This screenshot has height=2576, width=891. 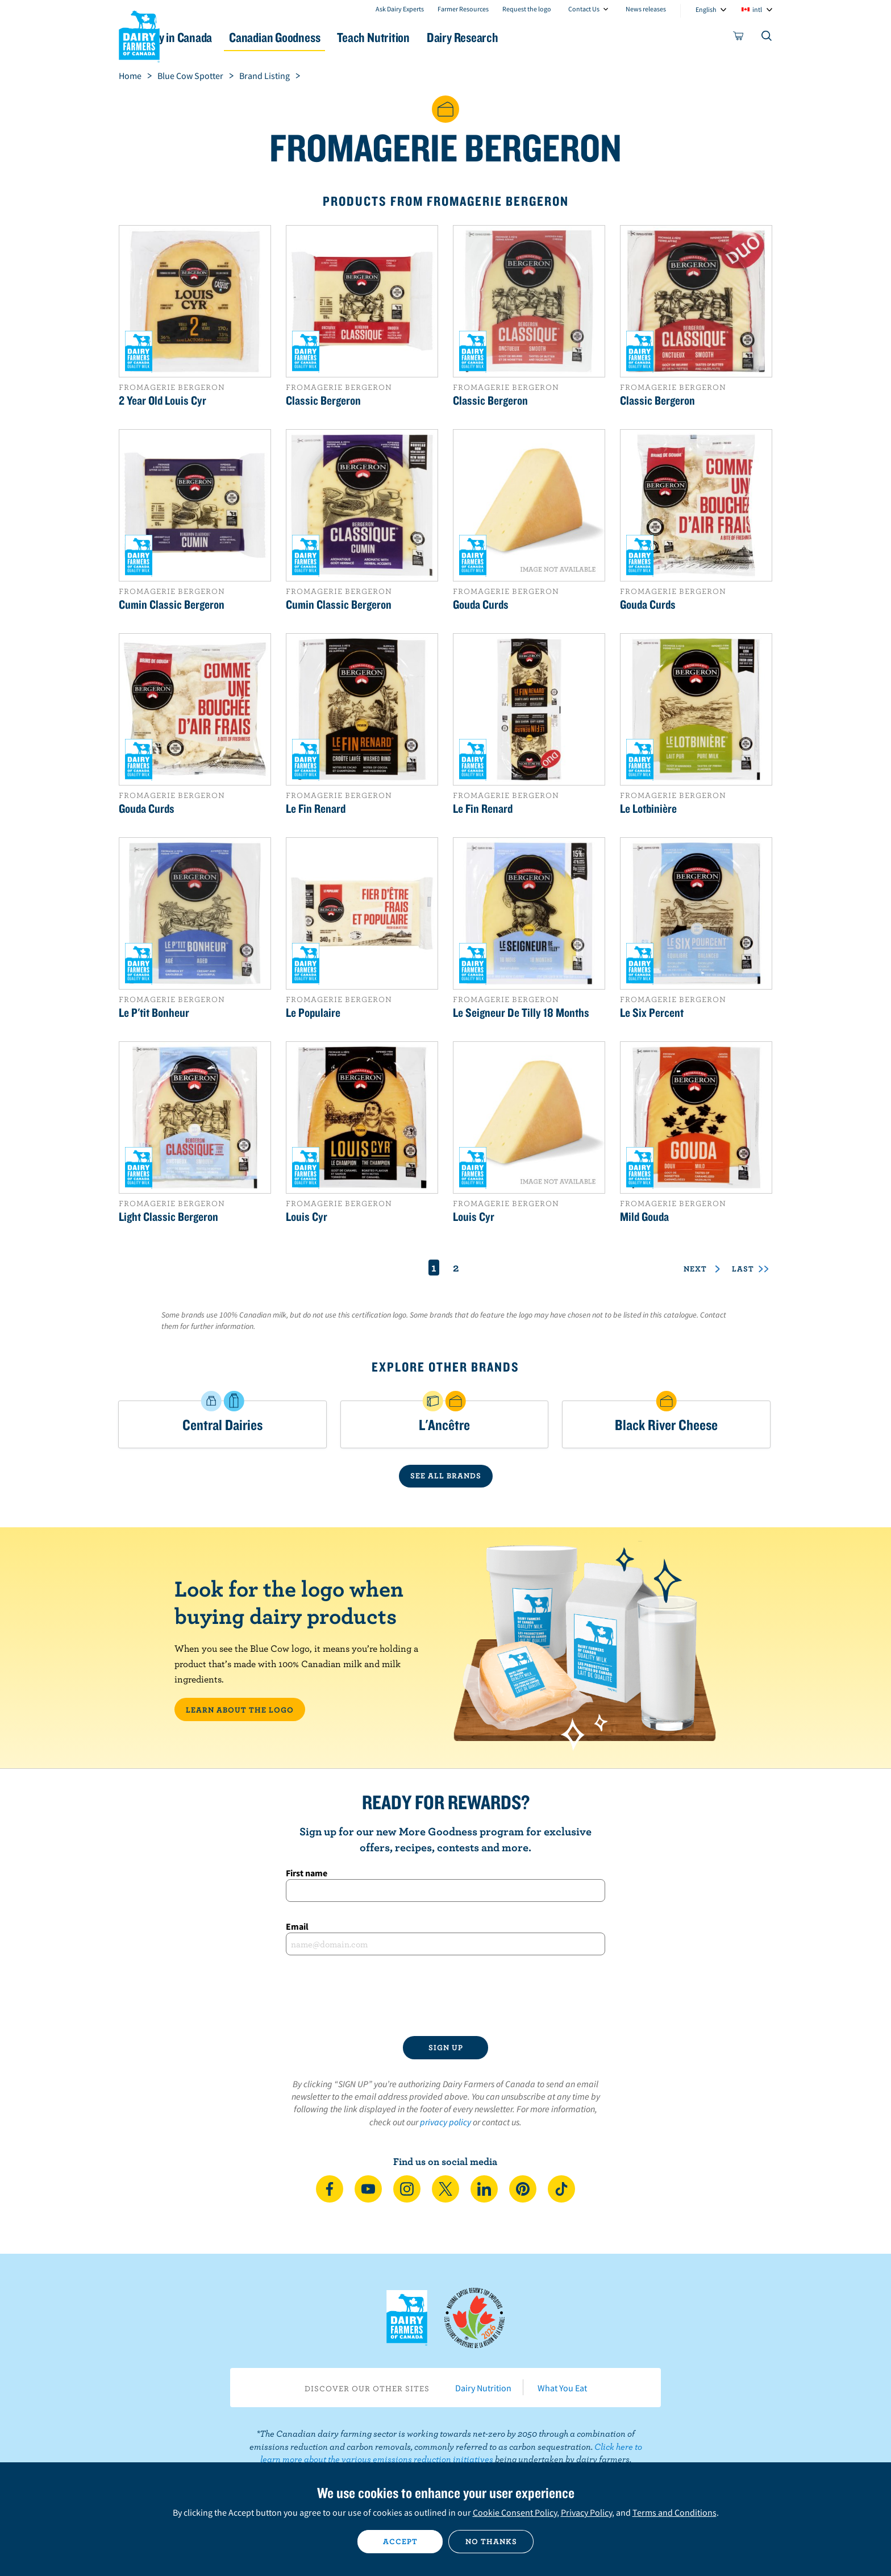 What do you see at coordinates (583, 9) in the screenshot?
I see `Contact Us [combobox]` at bounding box center [583, 9].